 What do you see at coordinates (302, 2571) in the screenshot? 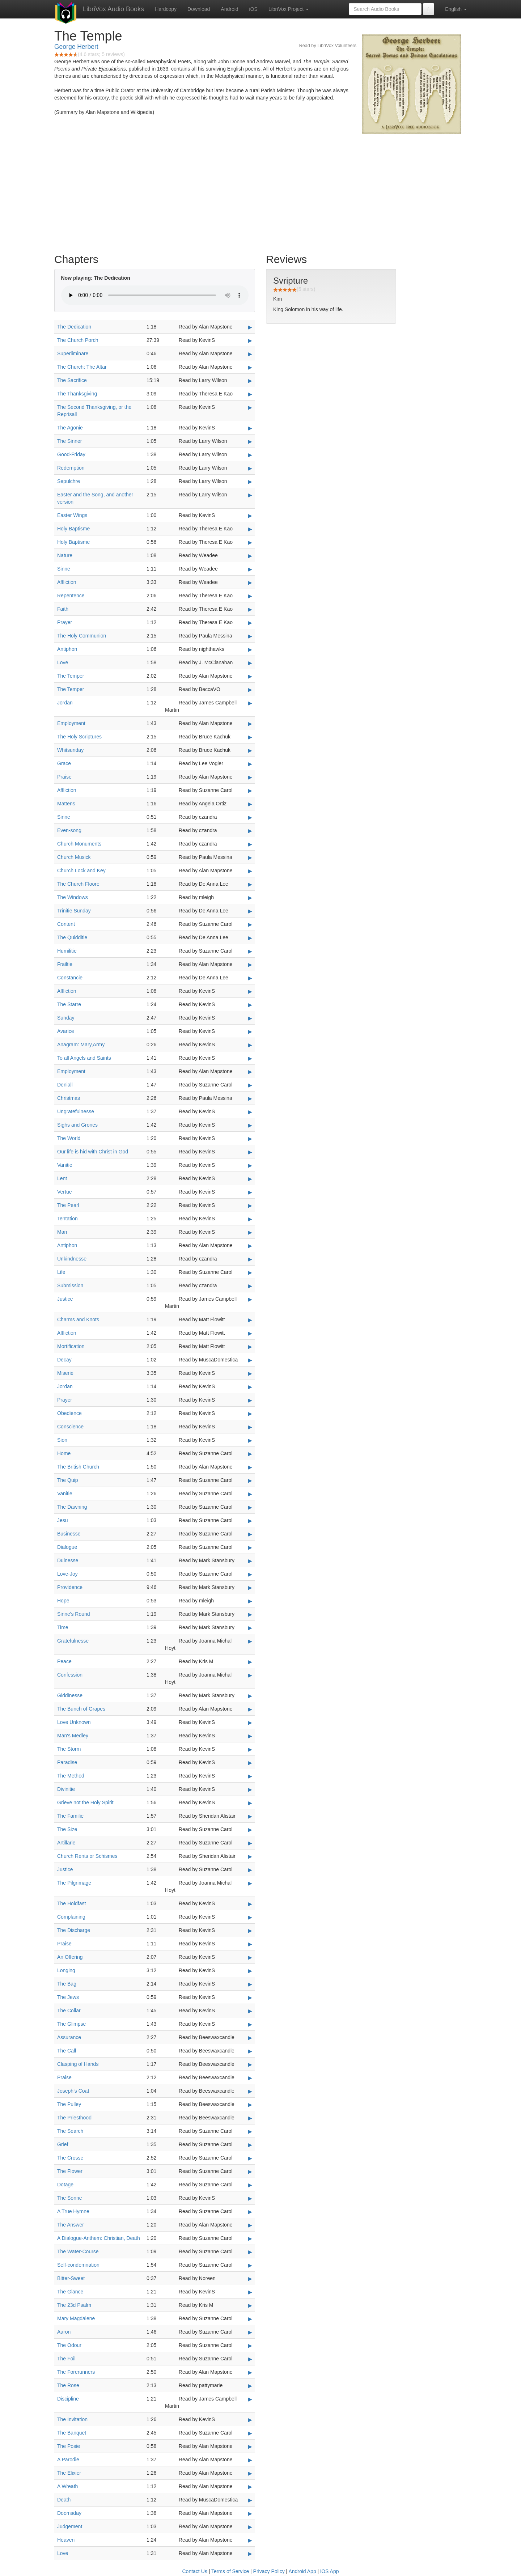
I see `Android App` at bounding box center [302, 2571].